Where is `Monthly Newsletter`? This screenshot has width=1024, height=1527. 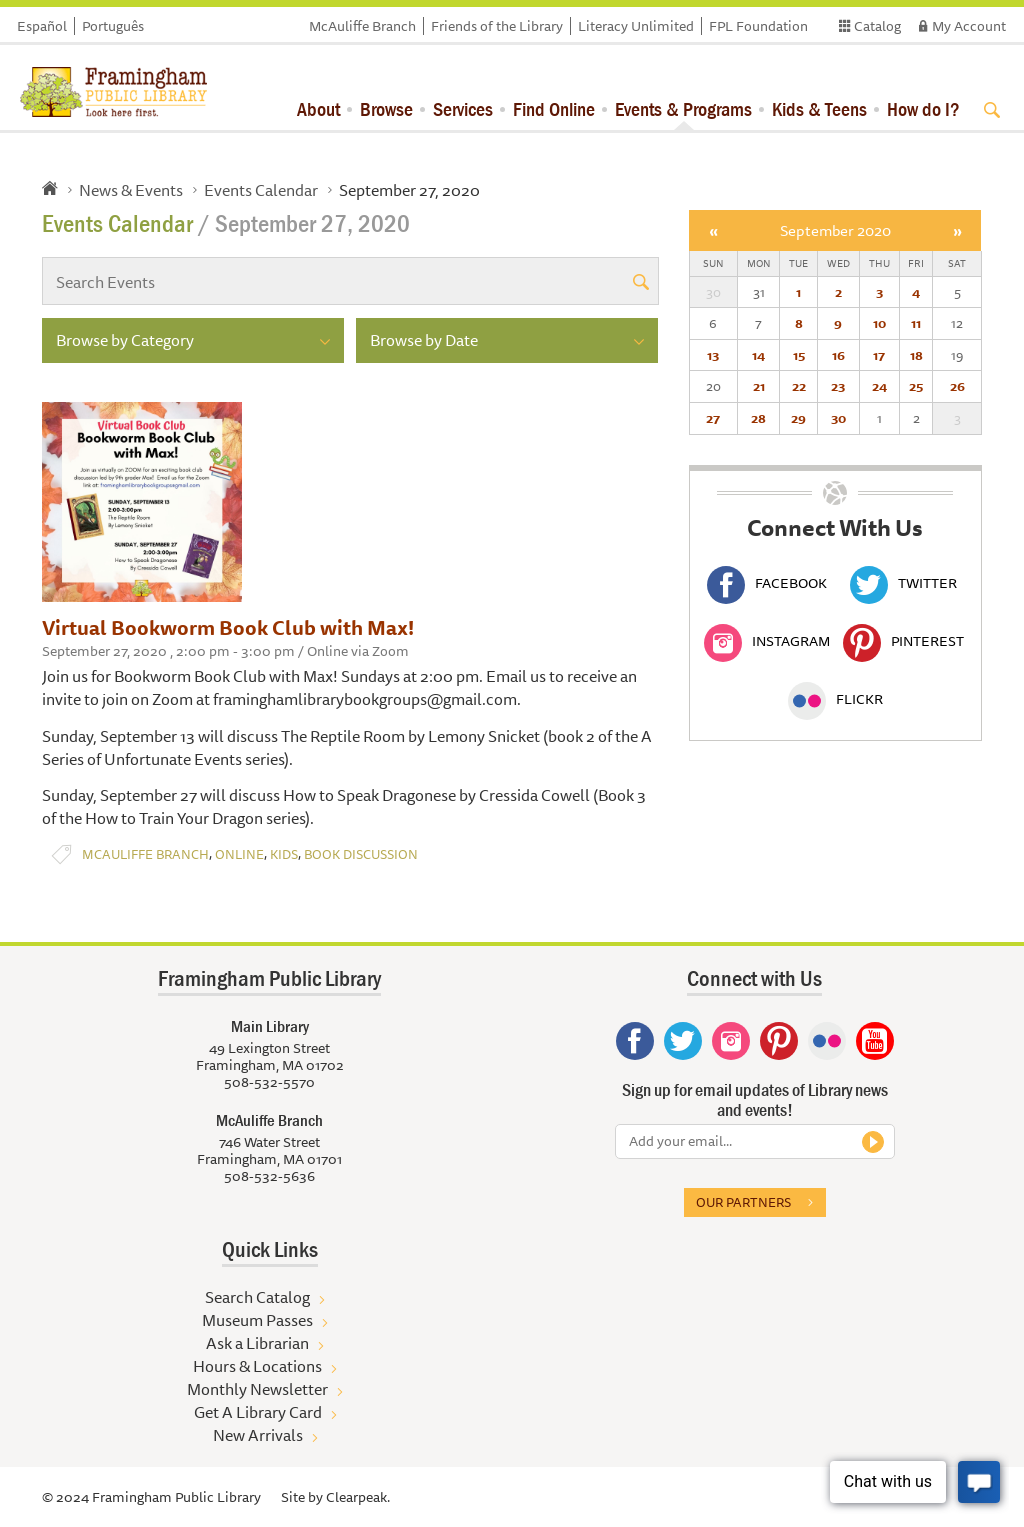 Monthly Newsletter is located at coordinates (257, 1389).